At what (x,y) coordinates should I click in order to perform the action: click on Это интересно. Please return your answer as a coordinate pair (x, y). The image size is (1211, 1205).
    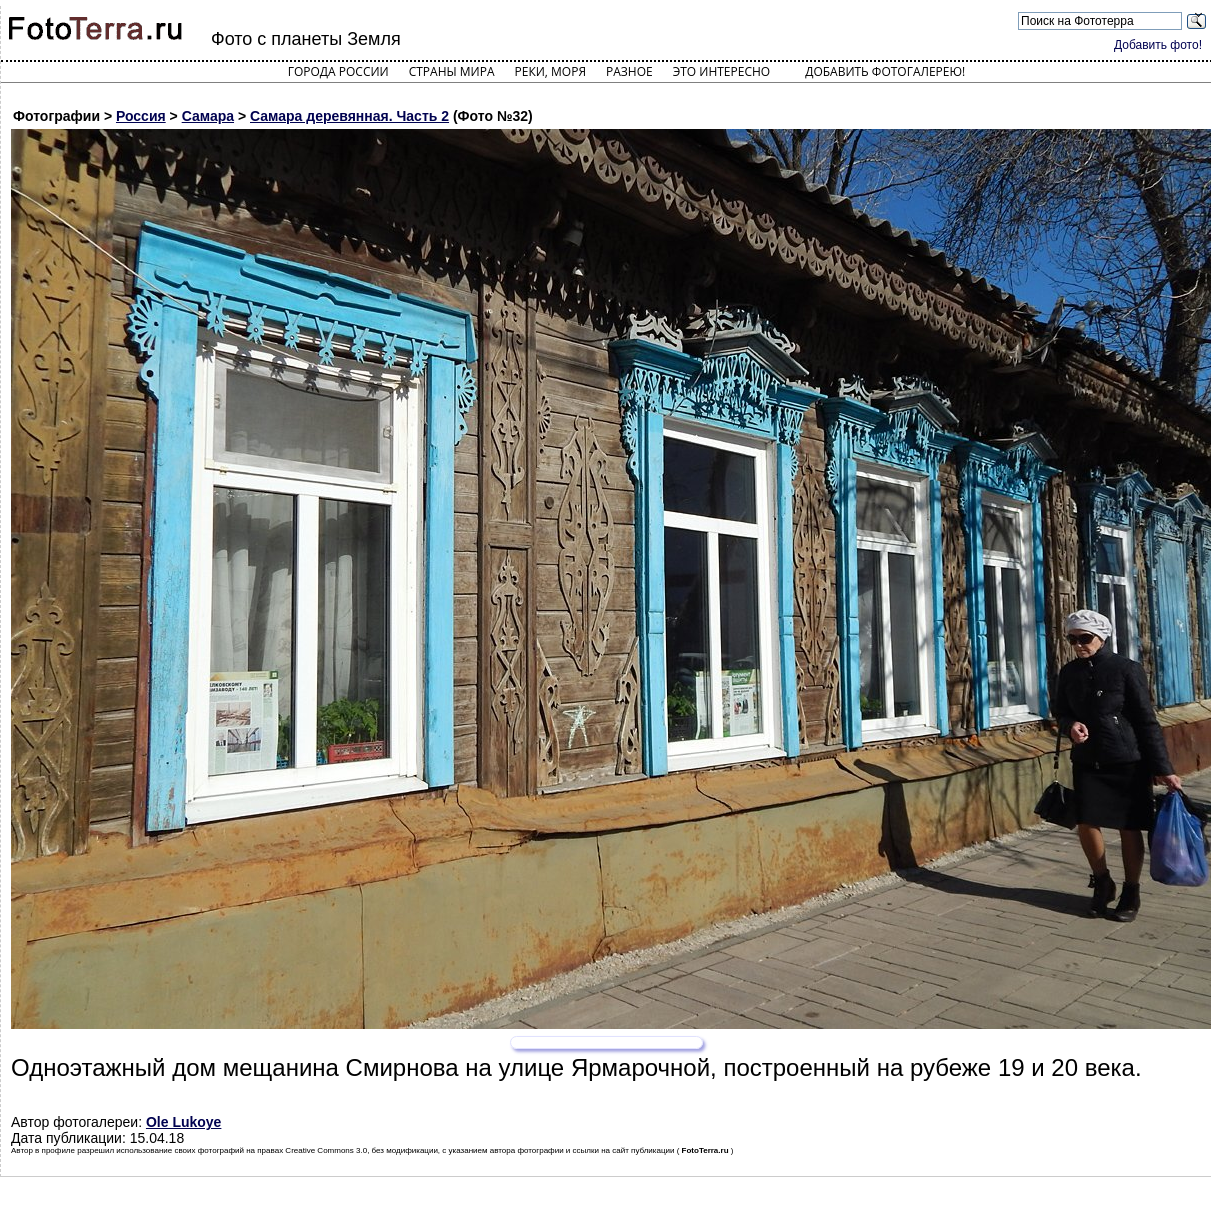
    Looking at the image, I should click on (722, 71).